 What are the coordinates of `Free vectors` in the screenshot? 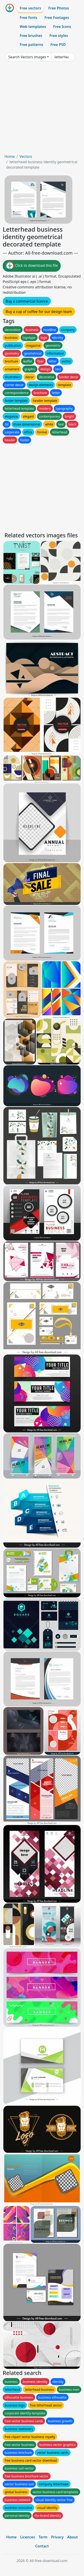 It's located at (30, 8).